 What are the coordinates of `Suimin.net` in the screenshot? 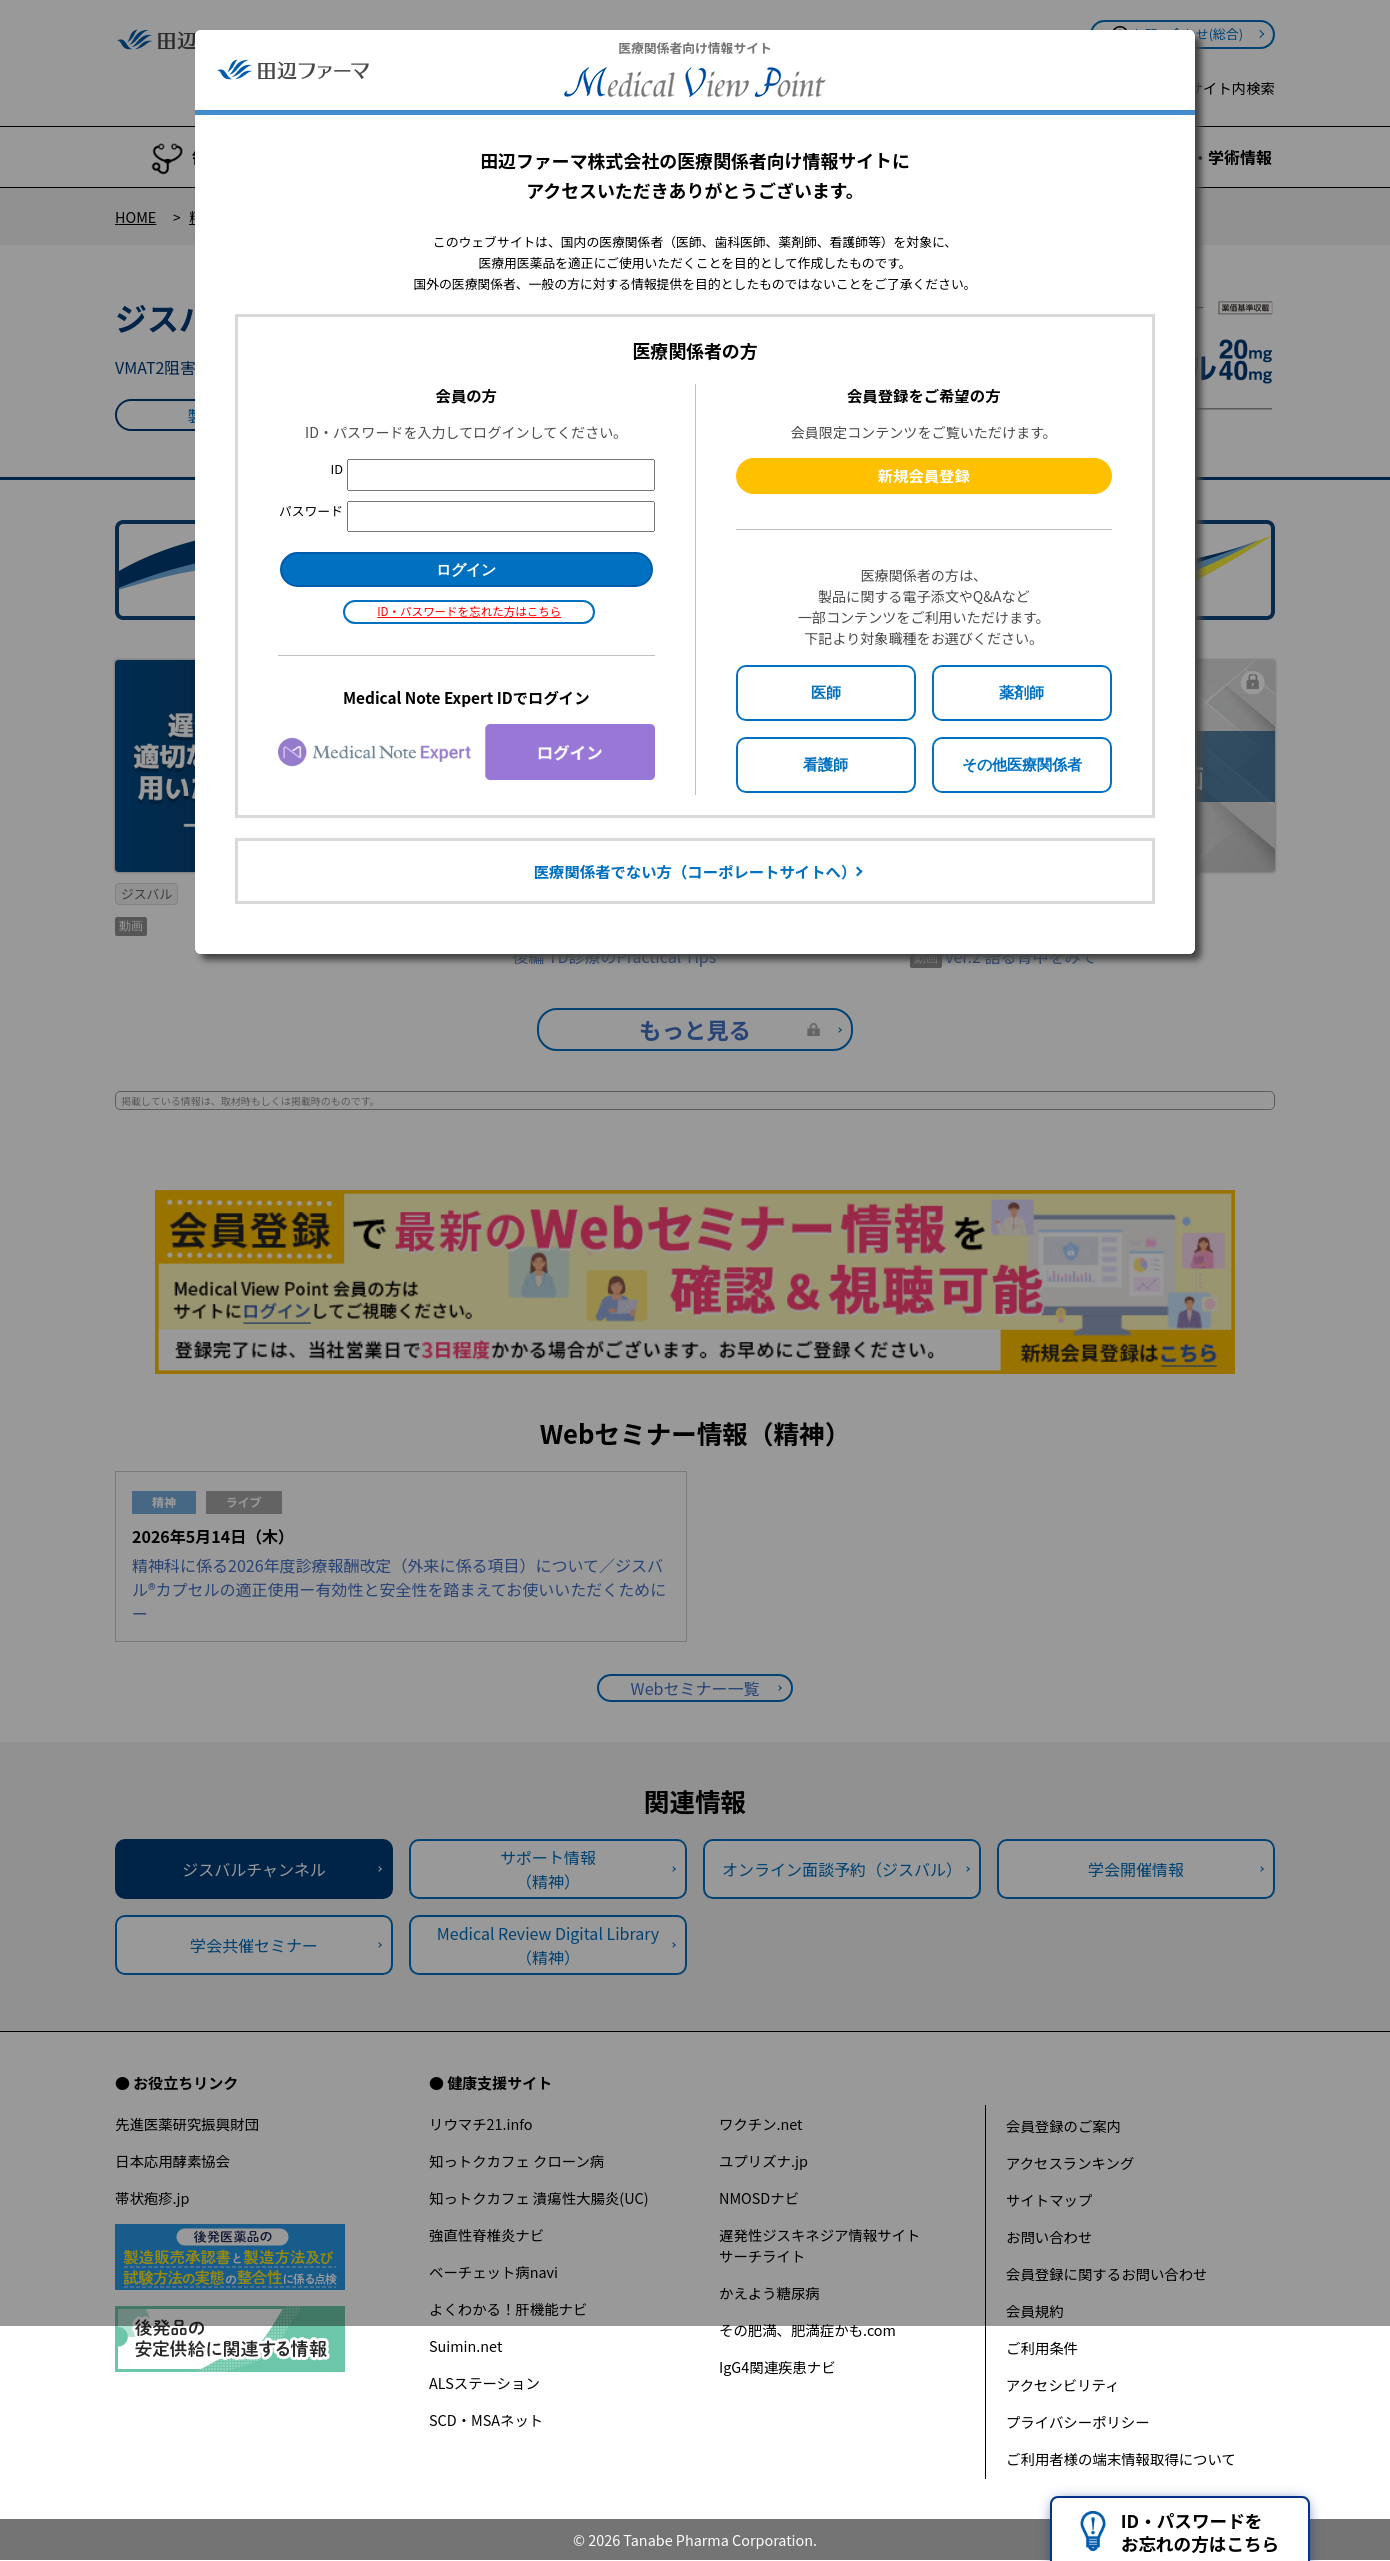 It's located at (465, 2345).